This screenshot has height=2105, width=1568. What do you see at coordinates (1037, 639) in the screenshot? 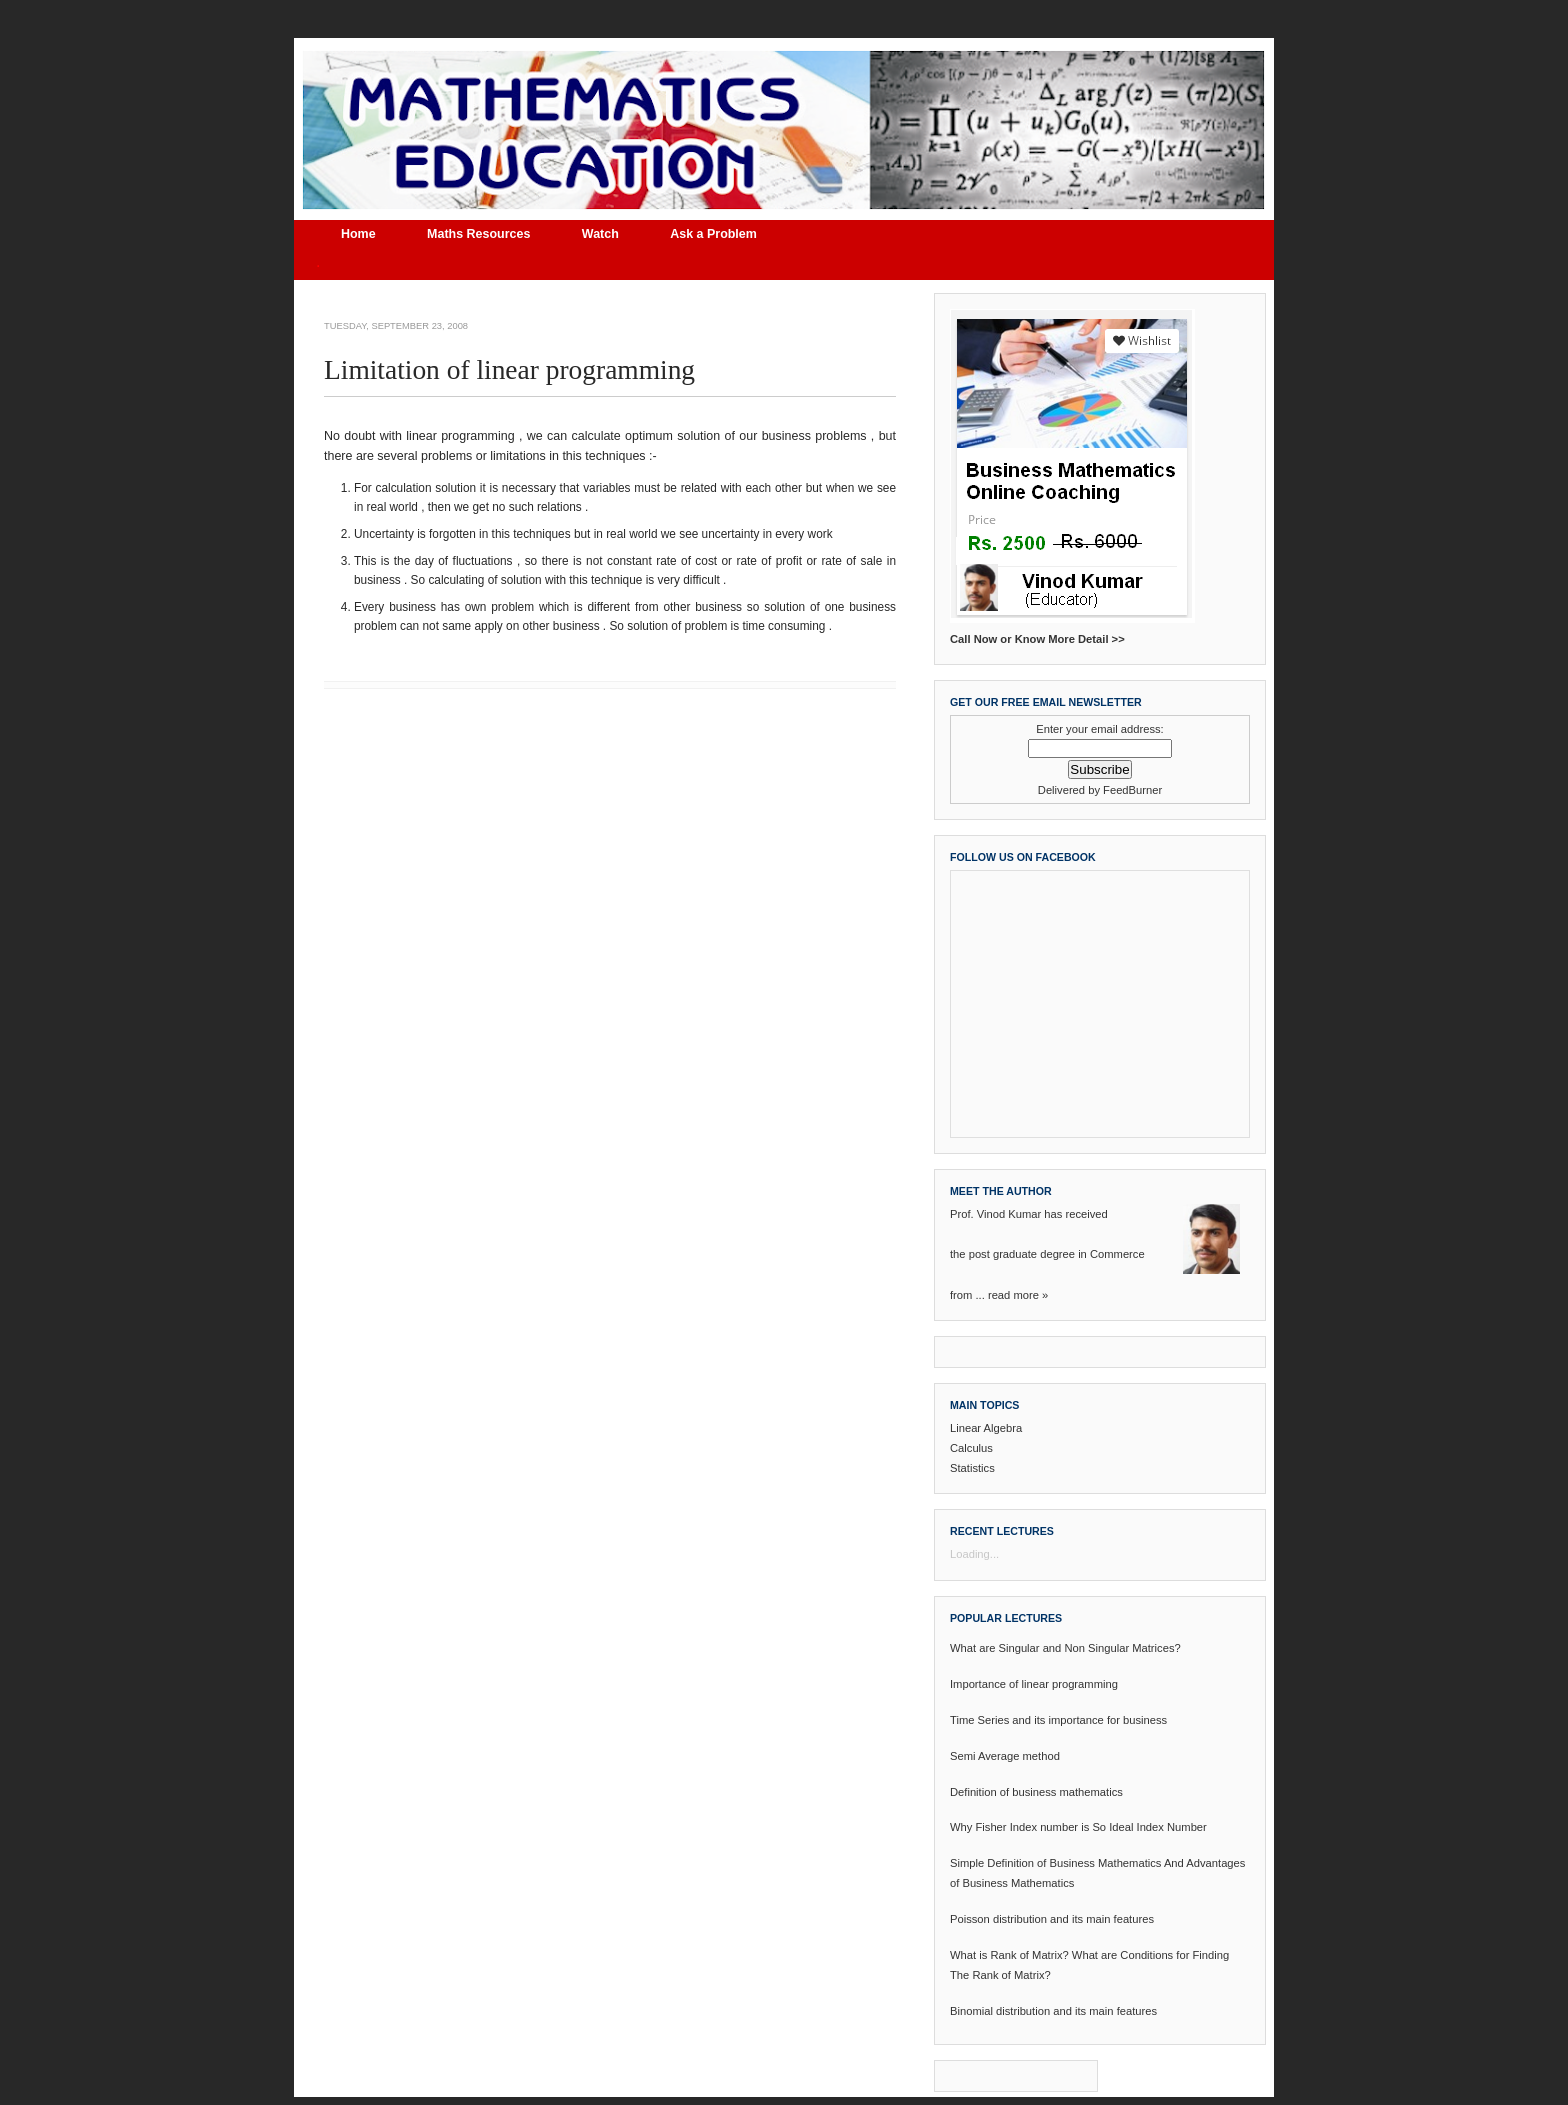
I see `Call Now or Know More Detail >>` at bounding box center [1037, 639].